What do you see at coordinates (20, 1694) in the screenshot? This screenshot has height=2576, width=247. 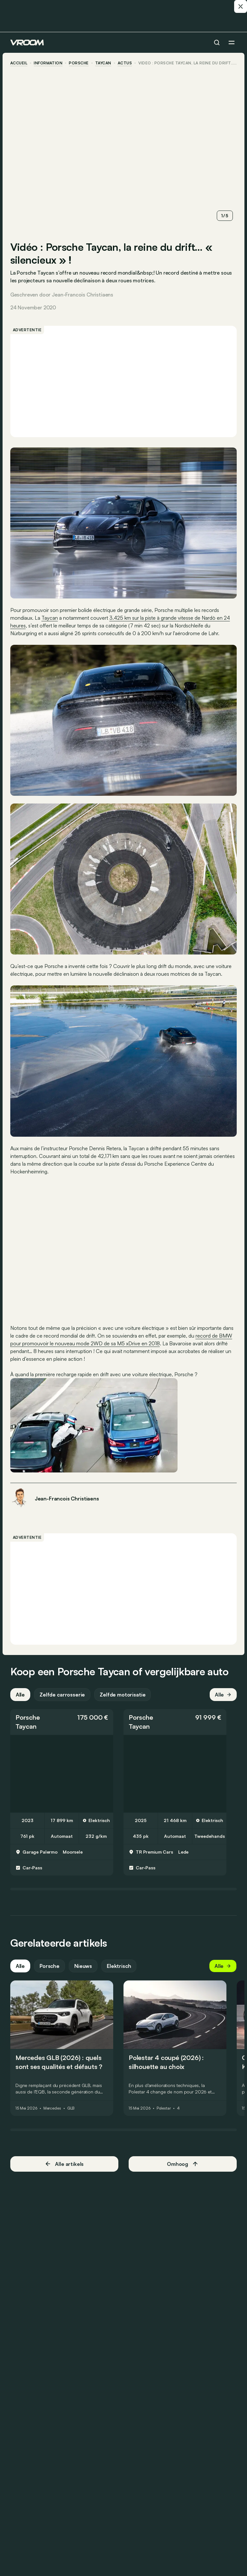 I see `Alle` at bounding box center [20, 1694].